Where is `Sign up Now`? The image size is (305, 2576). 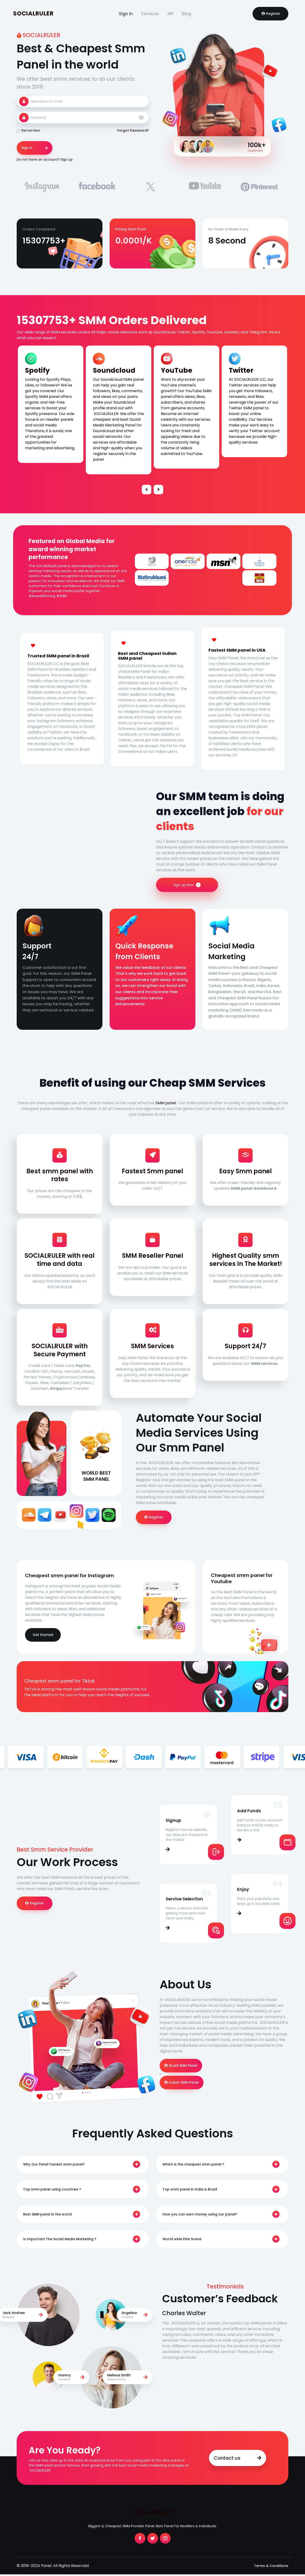 Sign up Now is located at coordinates (187, 884).